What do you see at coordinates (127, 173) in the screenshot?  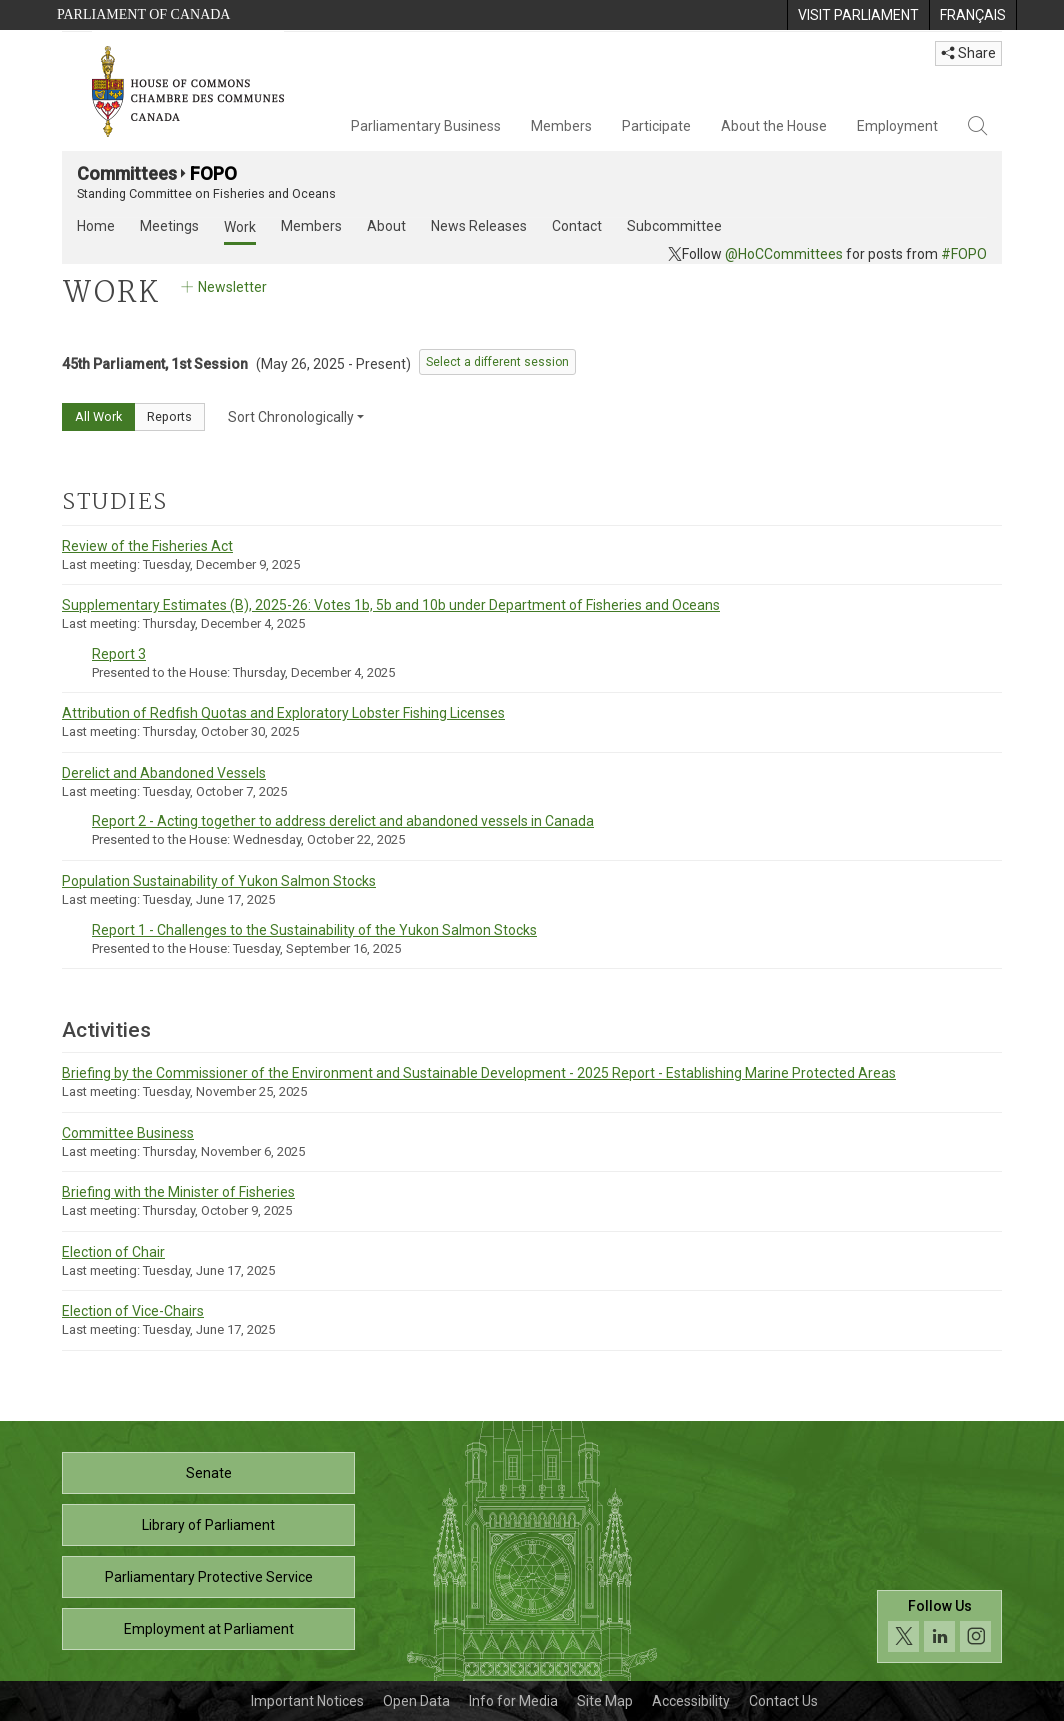 I see `Committees` at bounding box center [127, 173].